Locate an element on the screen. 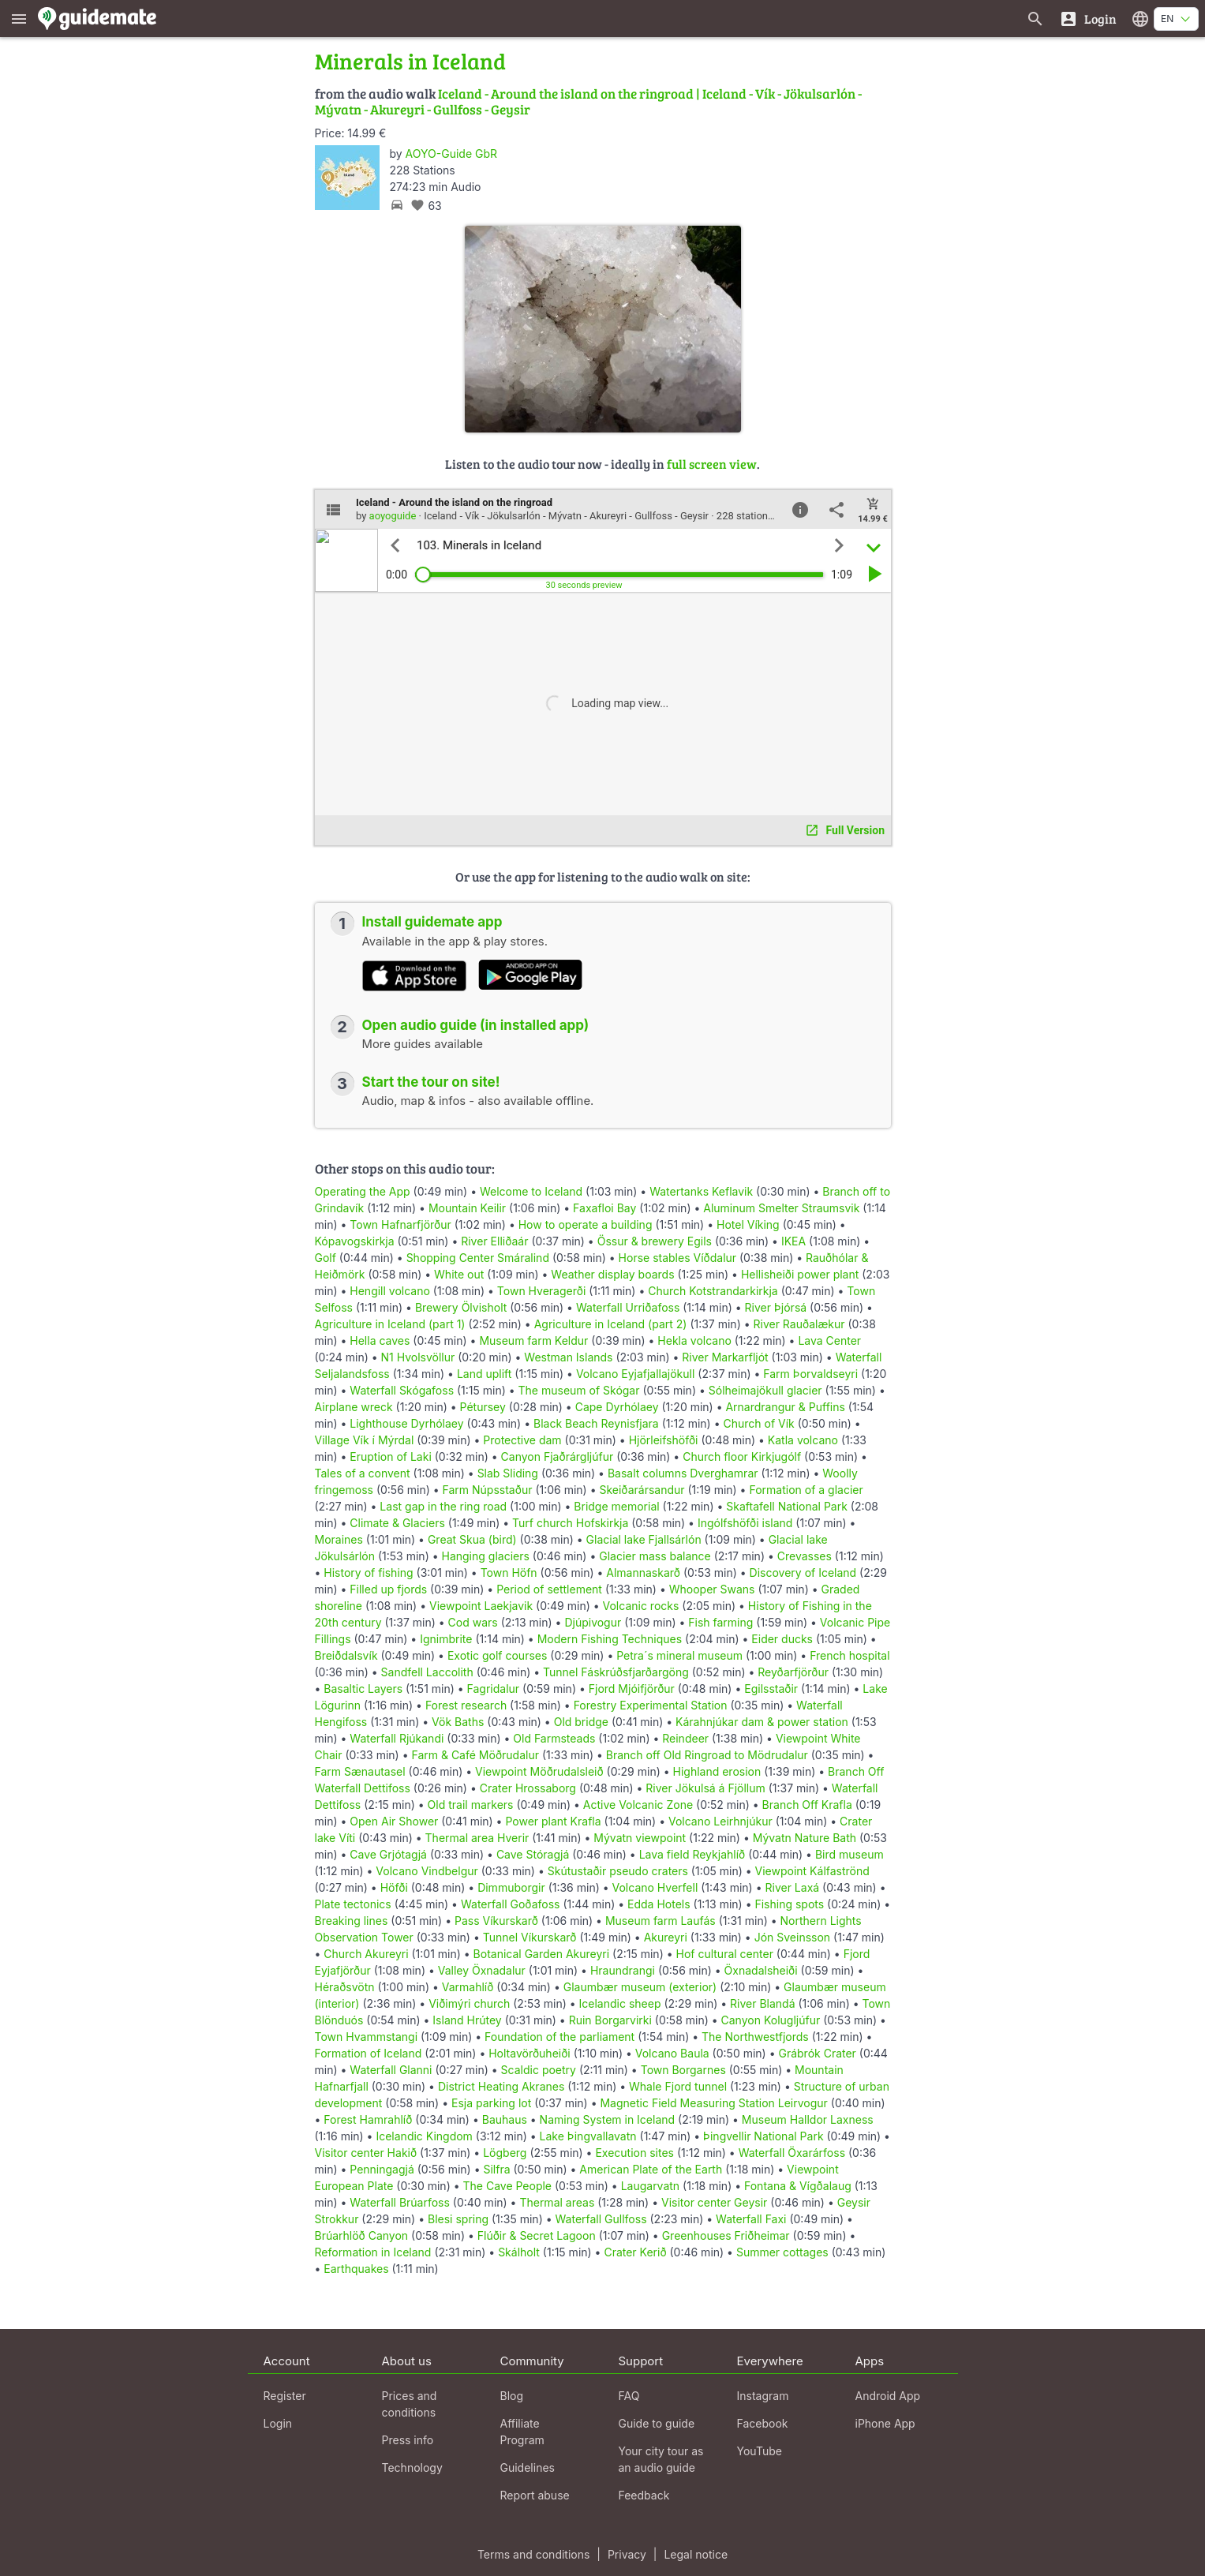 Image resolution: width=1205 pixels, height=2576 pixels. Town Borgarnes is located at coordinates (683, 2069).